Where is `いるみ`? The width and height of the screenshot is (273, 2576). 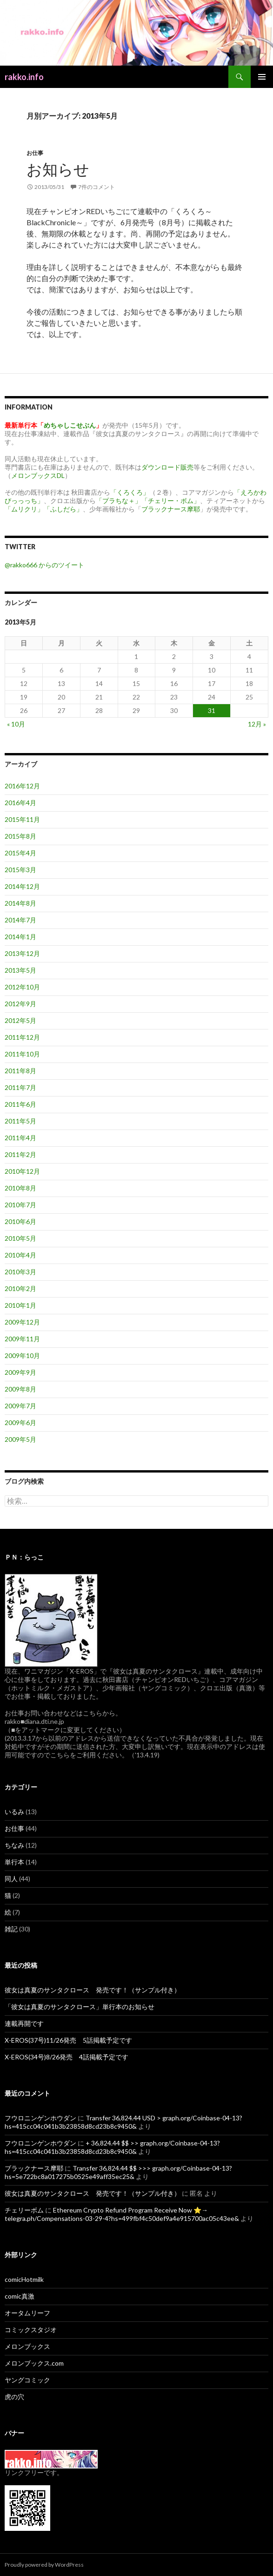 いるみ is located at coordinates (14, 1812).